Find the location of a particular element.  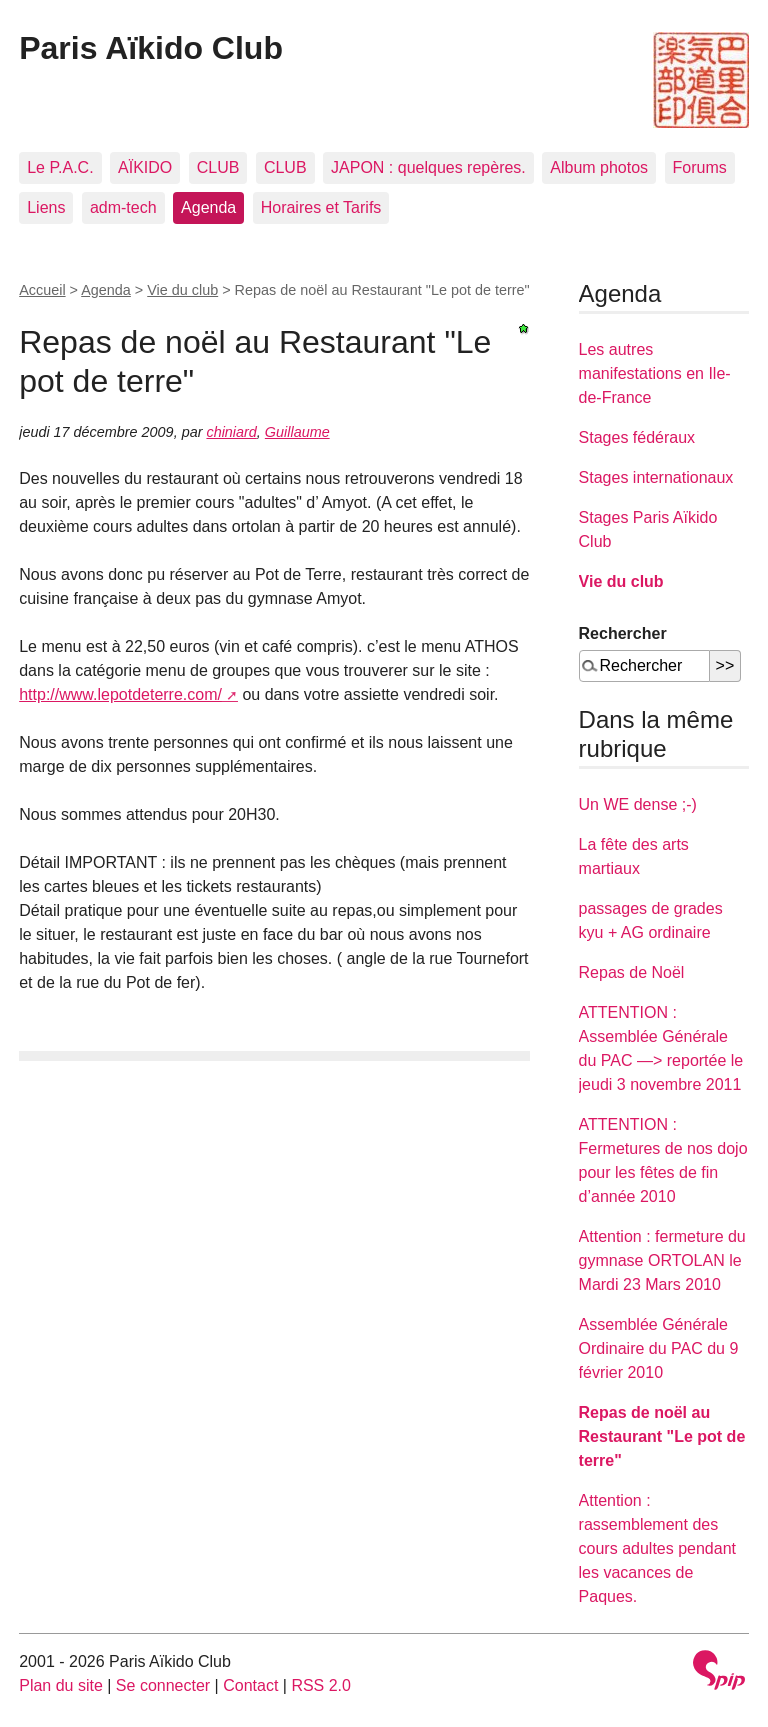

Attention : rassemblement des cours adultes pendant les vacances de Paques. is located at coordinates (657, 1548).